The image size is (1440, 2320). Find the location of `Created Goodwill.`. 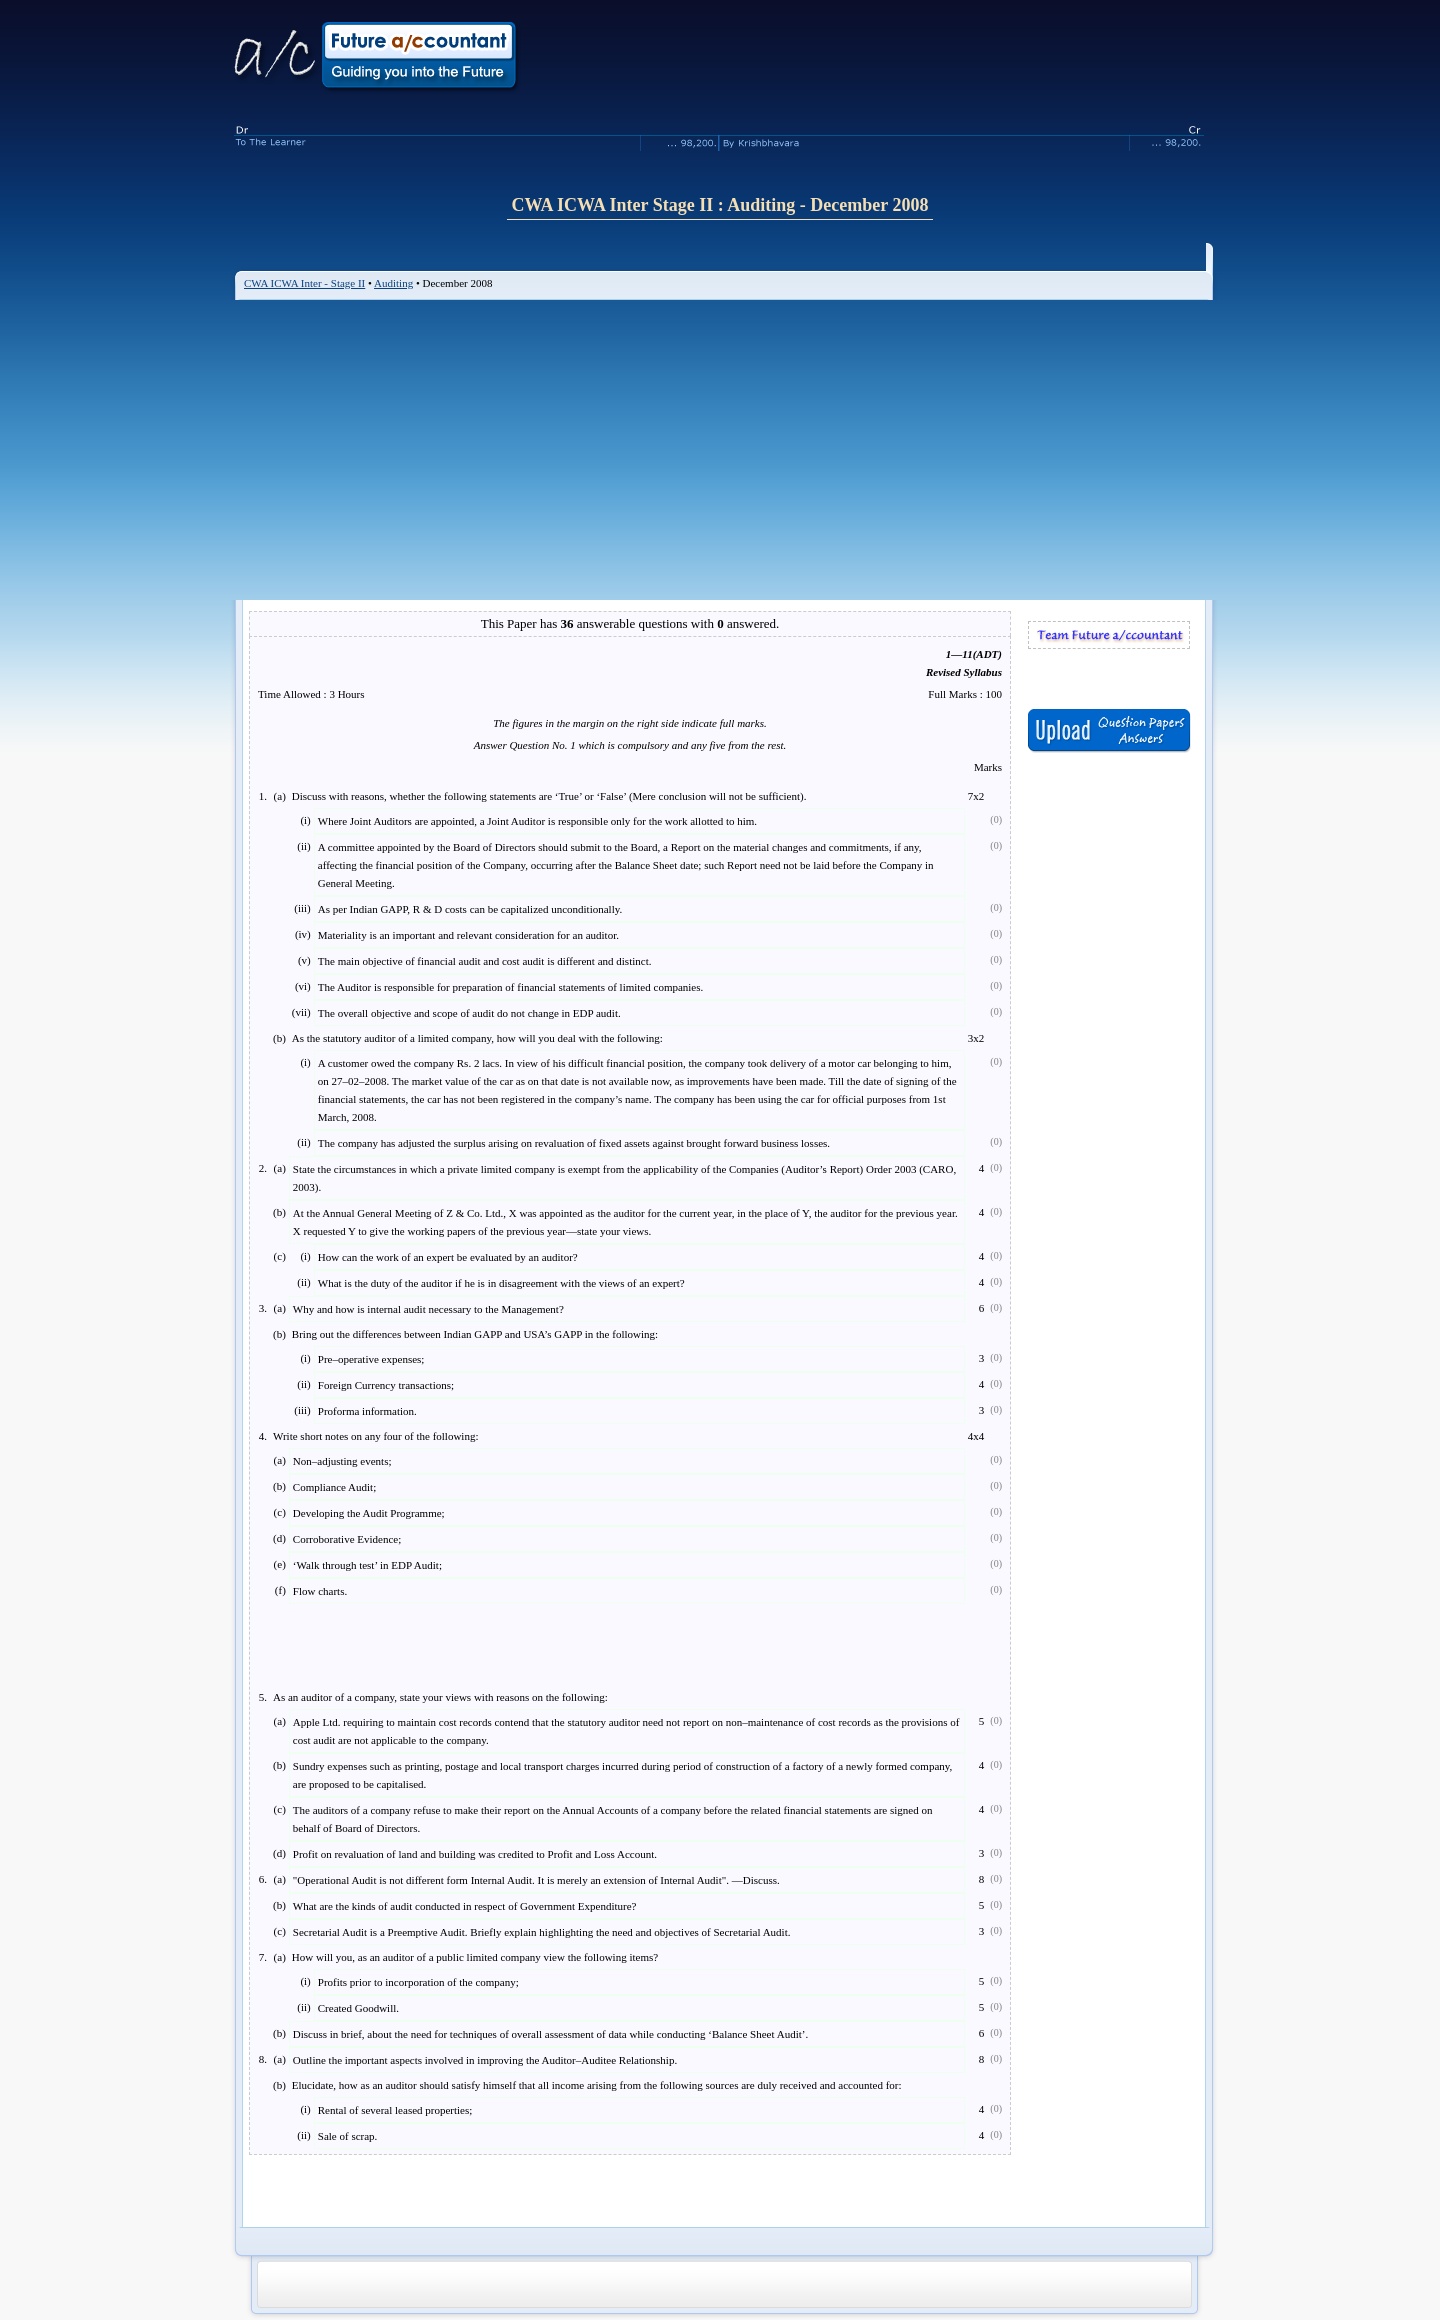

Created Goodwill. is located at coordinates (358, 2008).